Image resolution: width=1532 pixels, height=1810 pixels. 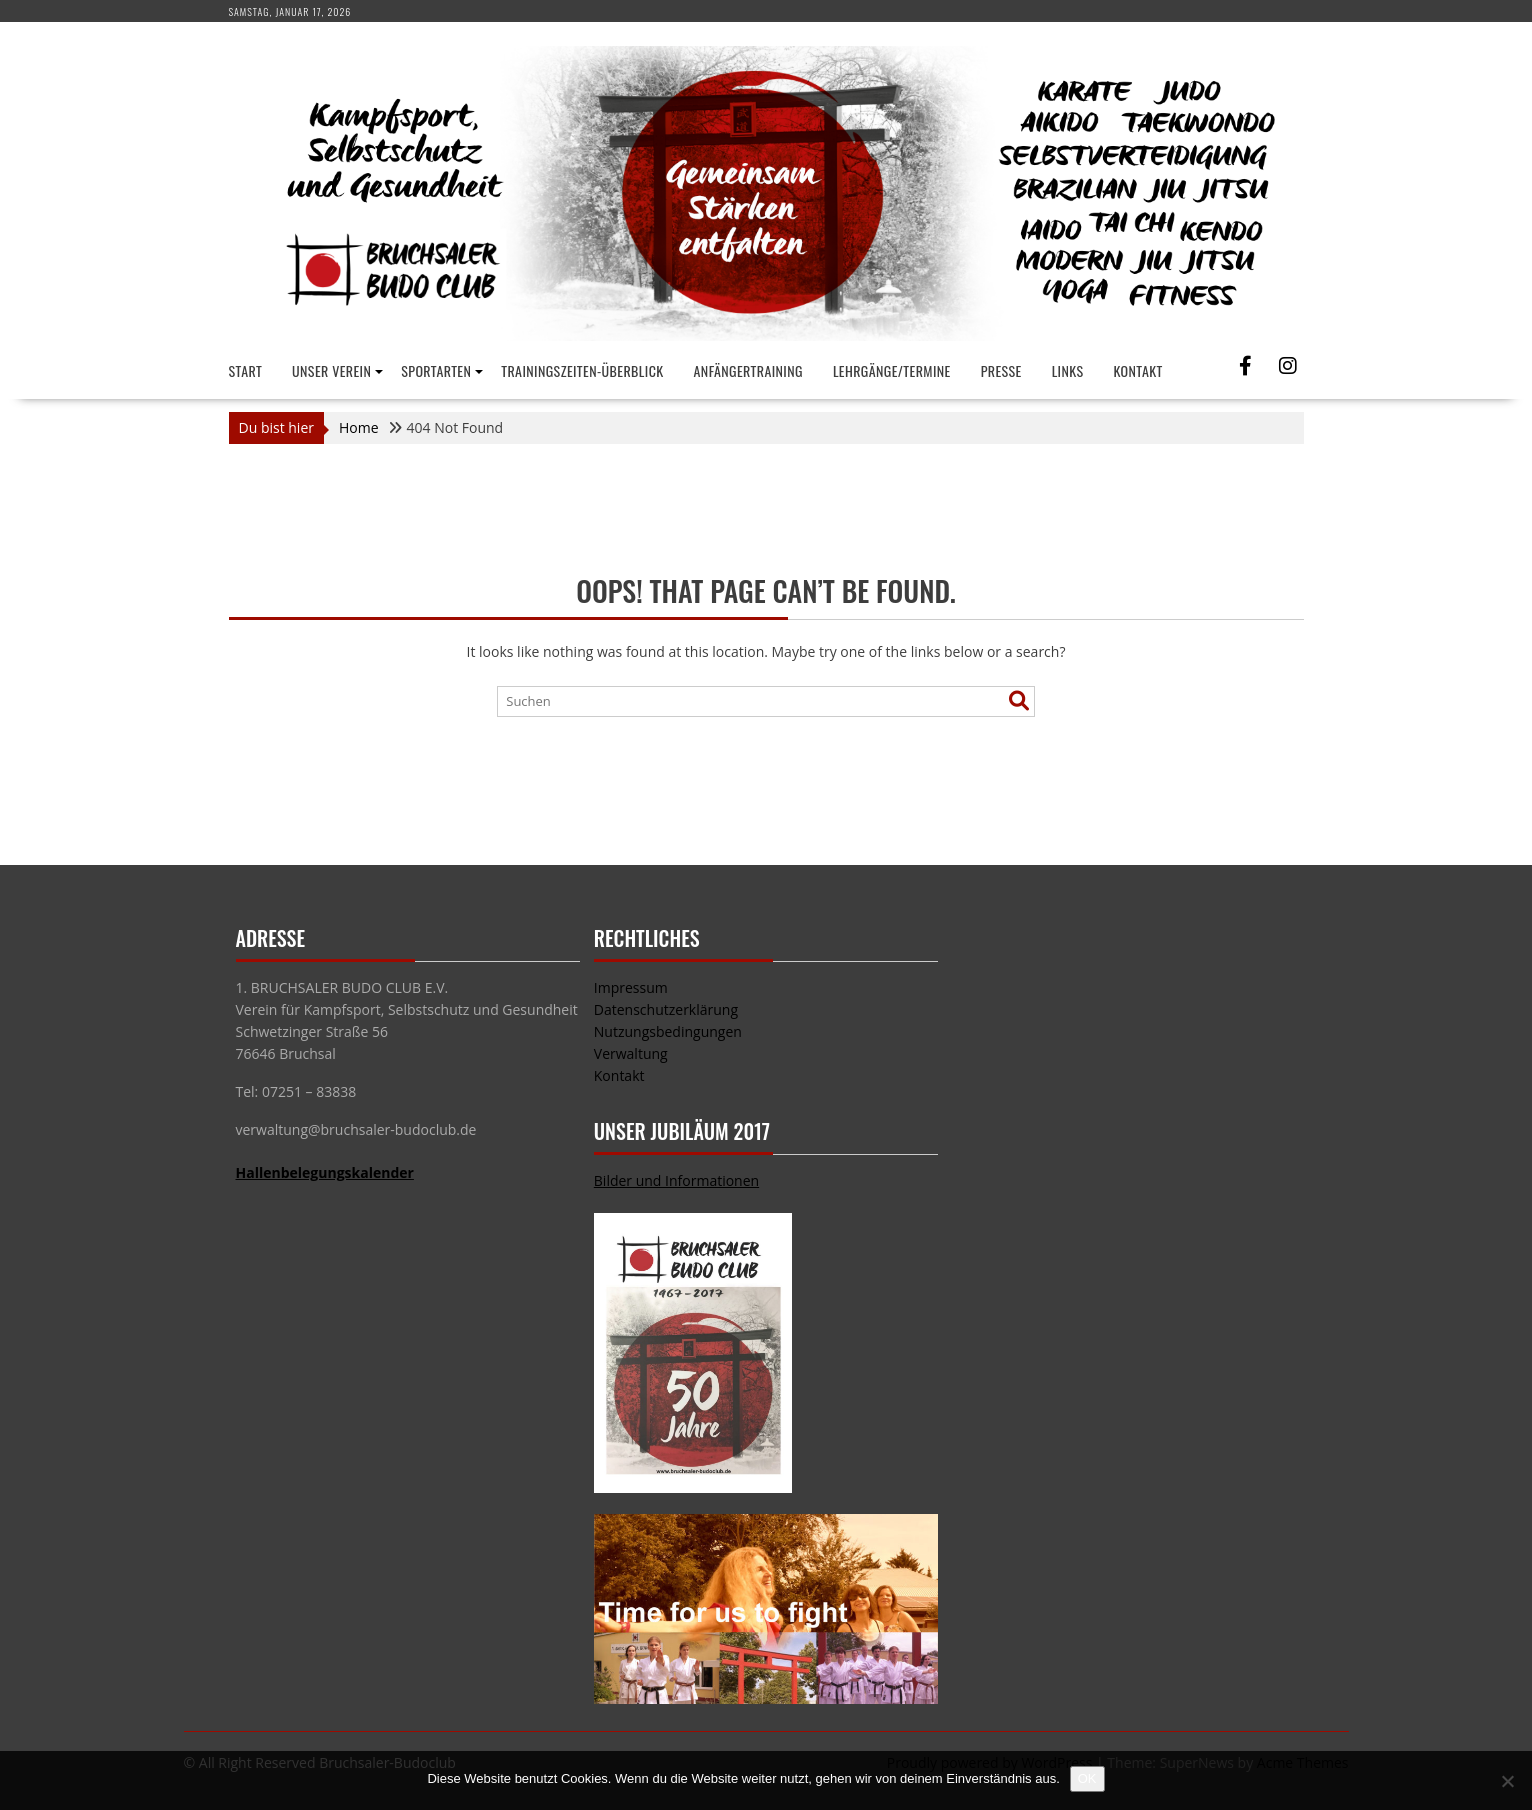 What do you see at coordinates (582, 370) in the screenshot?
I see `Trainingszeiten-Überblick` at bounding box center [582, 370].